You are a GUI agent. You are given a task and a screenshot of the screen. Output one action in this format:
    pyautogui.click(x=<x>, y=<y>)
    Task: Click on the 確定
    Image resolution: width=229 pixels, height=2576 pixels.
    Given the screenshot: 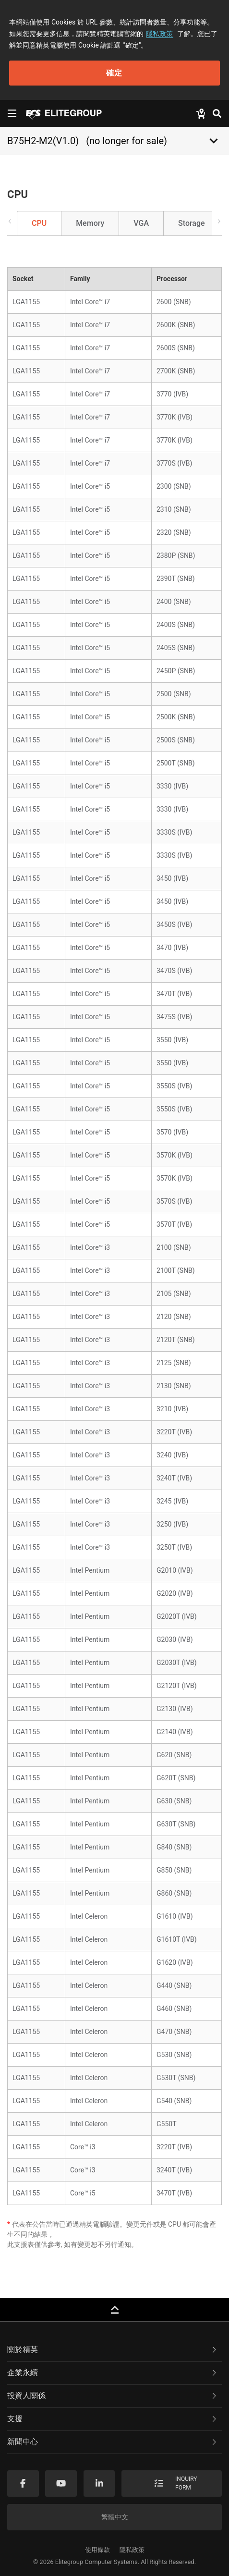 What is the action you would take?
    pyautogui.click(x=114, y=72)
    